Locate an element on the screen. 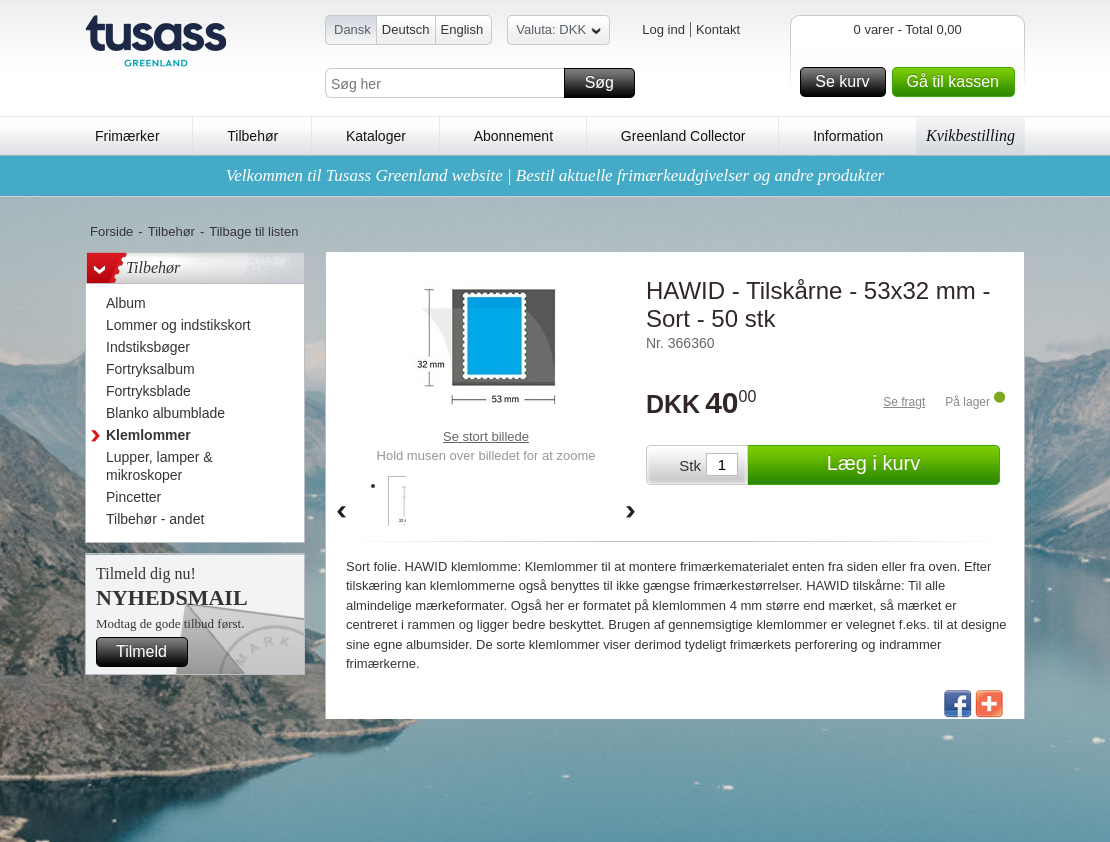  Valuta: DKK is located at coordinates (558, 32).